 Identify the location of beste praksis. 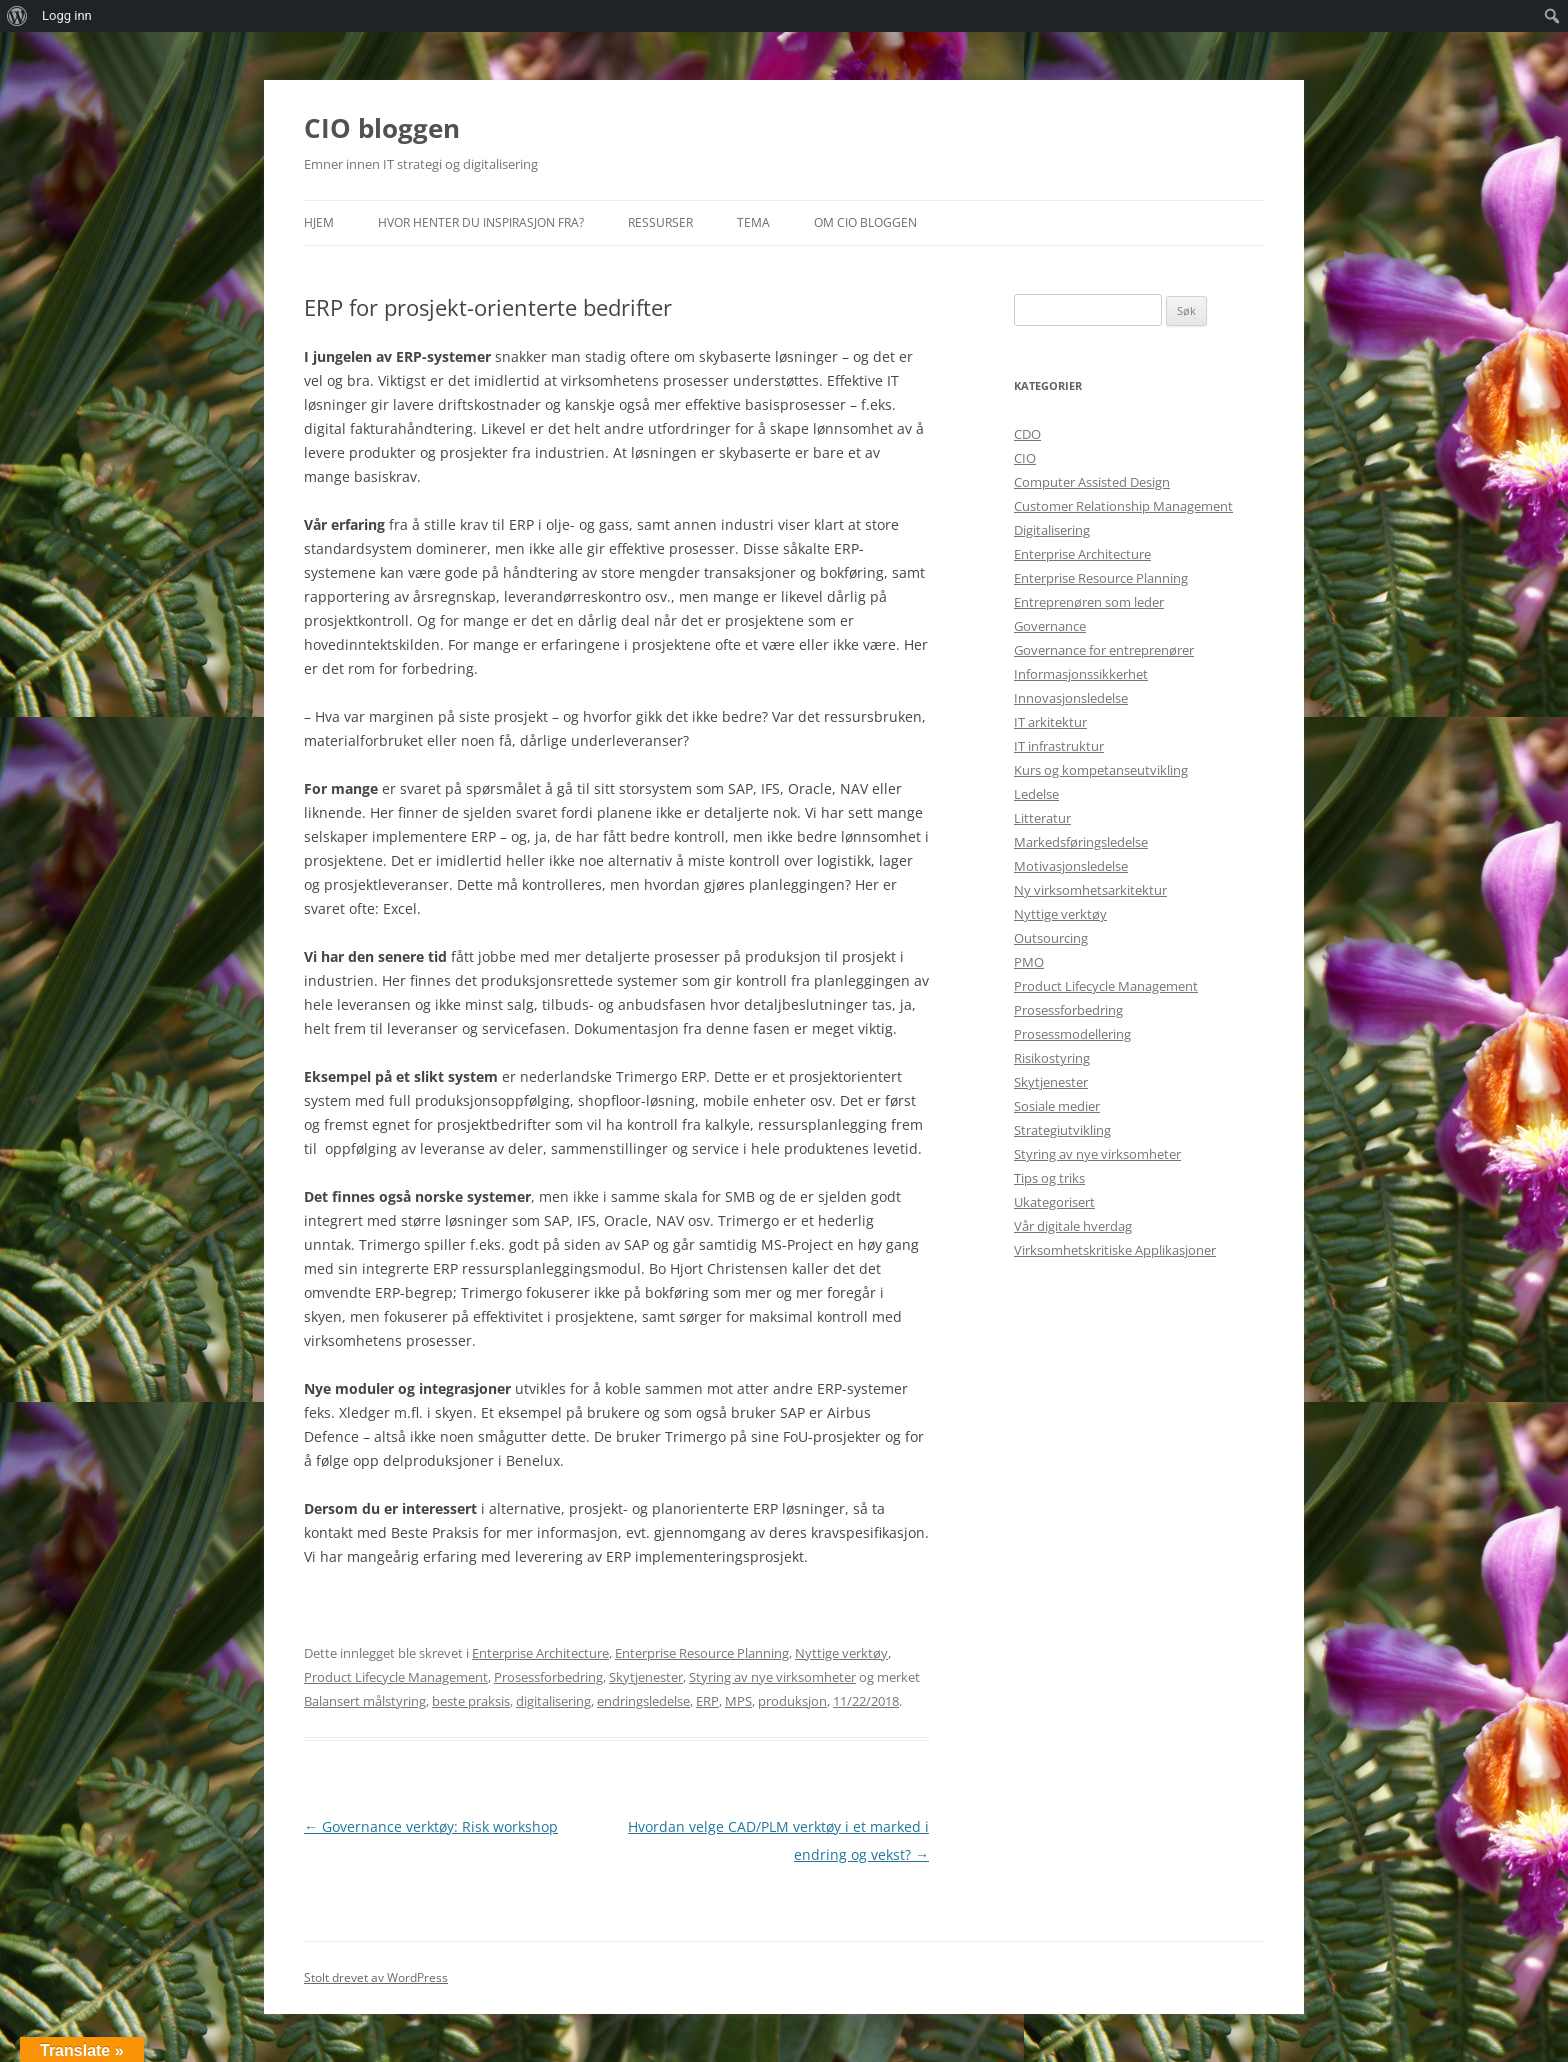
(471, 1701).